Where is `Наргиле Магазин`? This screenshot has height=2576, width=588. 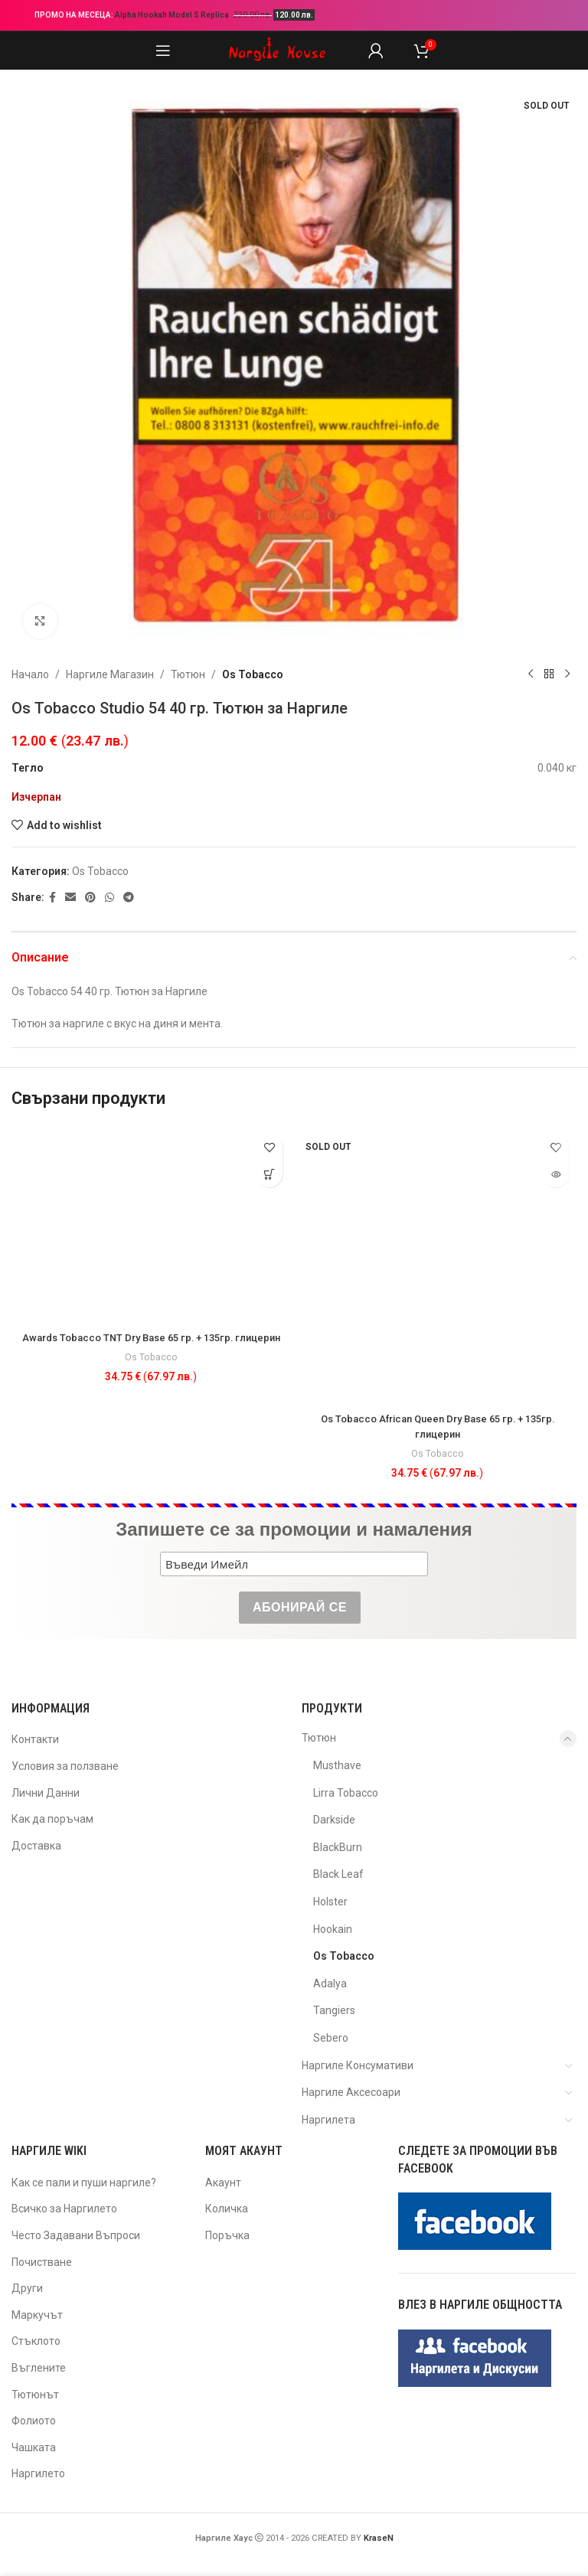
Наргиле Магазин is located at coordinates (110, 674).